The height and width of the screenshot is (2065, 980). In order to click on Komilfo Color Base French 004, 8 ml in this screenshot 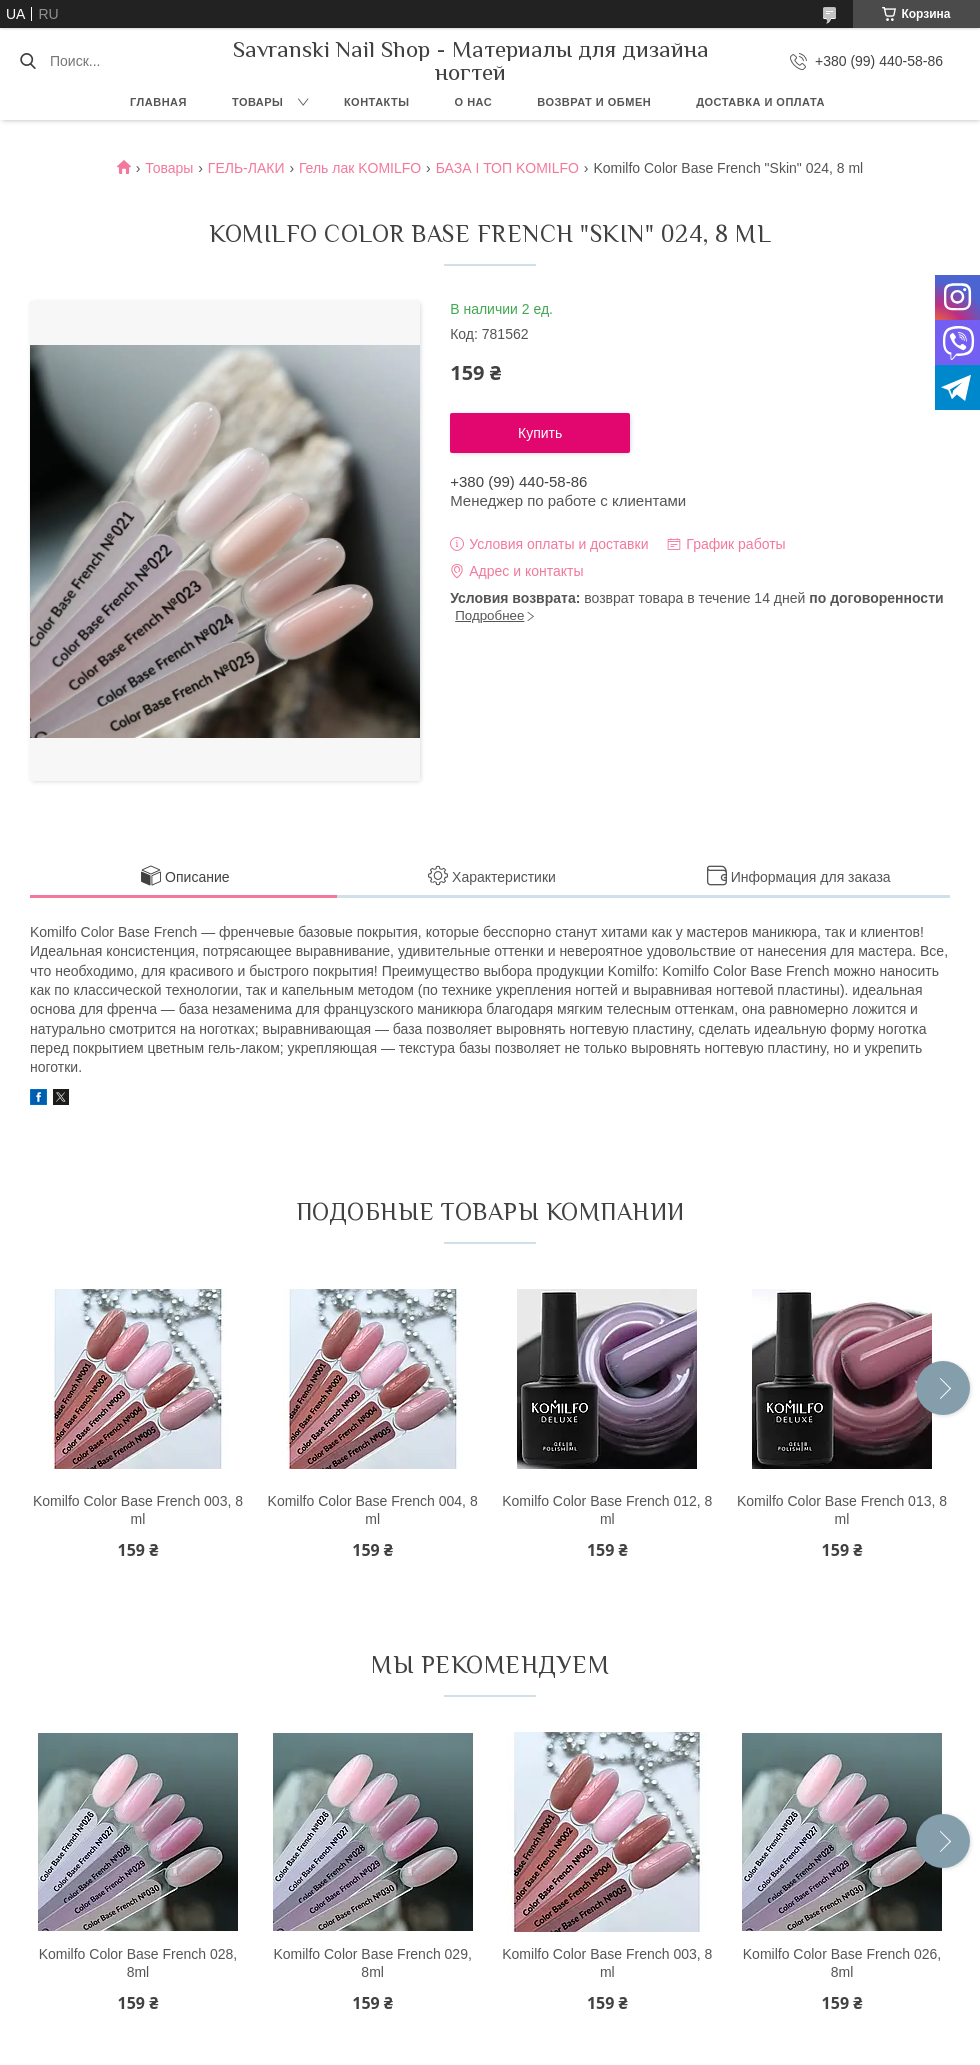, I will do `click(373, 1510)`.